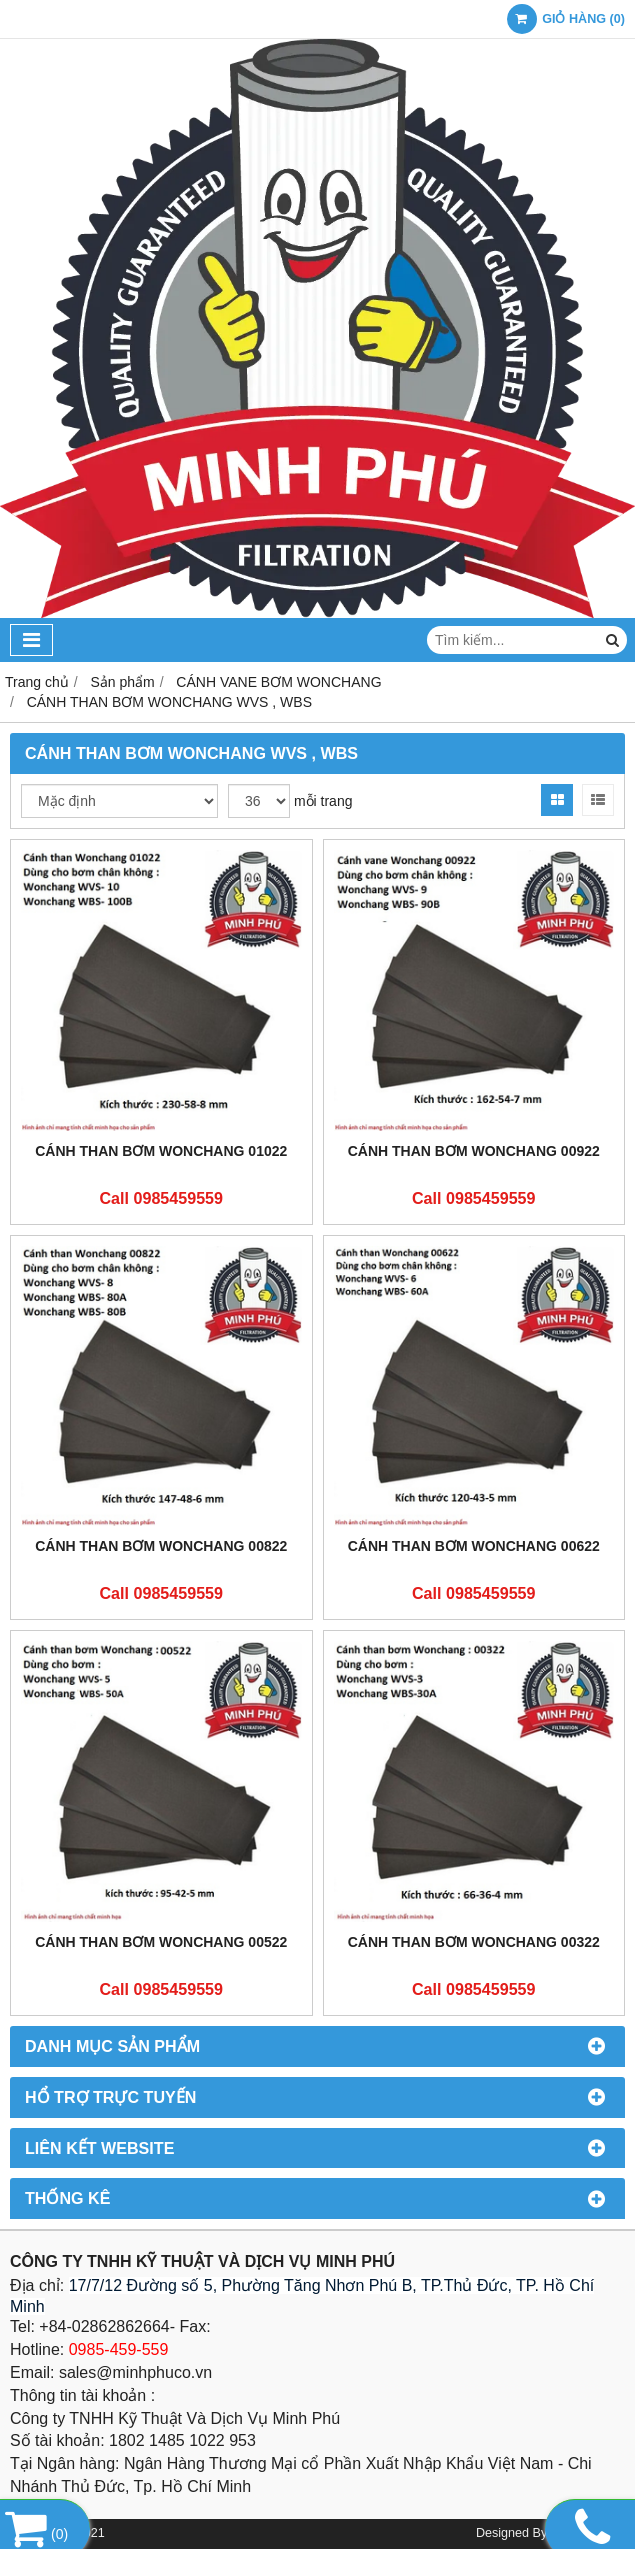 The width and height of the screenshot is (635, 2549). What do you see at coordinates (474, 1546) in the screenshot?
I see `CÁNH THAN BƠM WONCHANG 00622` at bounding box center [474, 1546].